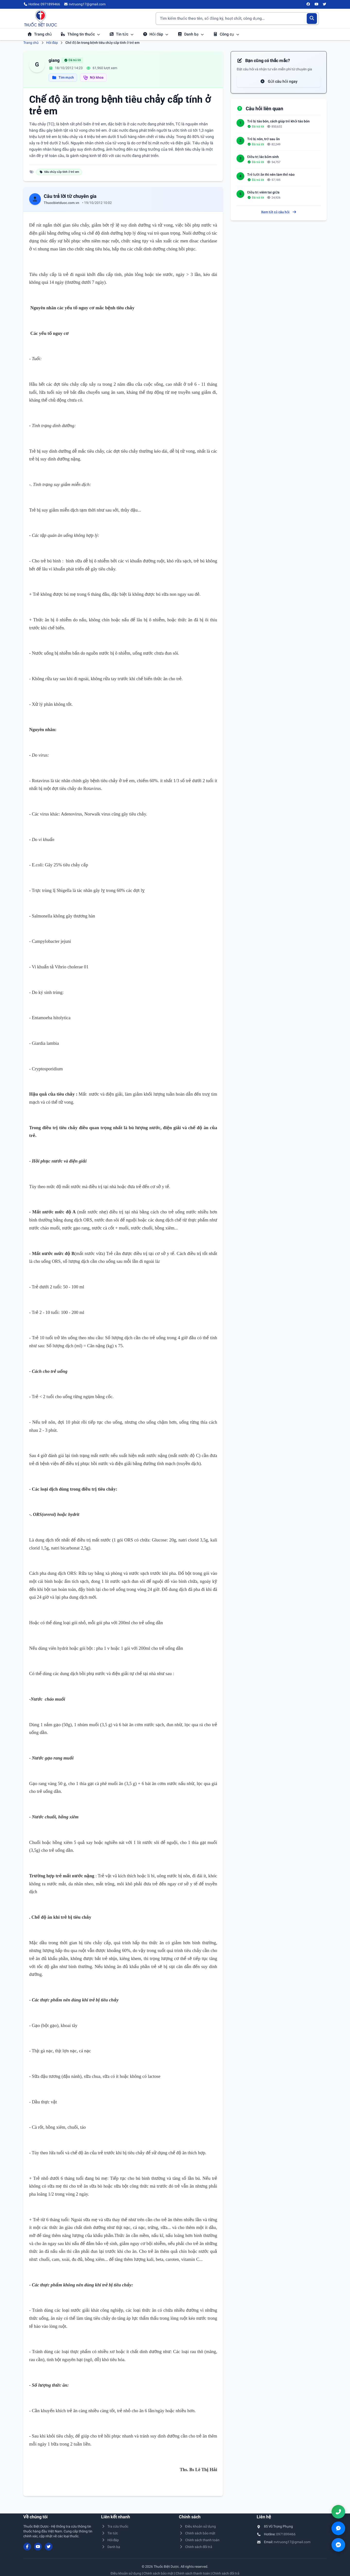 The image size is (350, 2576). What do you see at coordinates (279, 212) in the screenshot?
I see `Xem tất cả câu hỏi` at bounding box center [279, 212].